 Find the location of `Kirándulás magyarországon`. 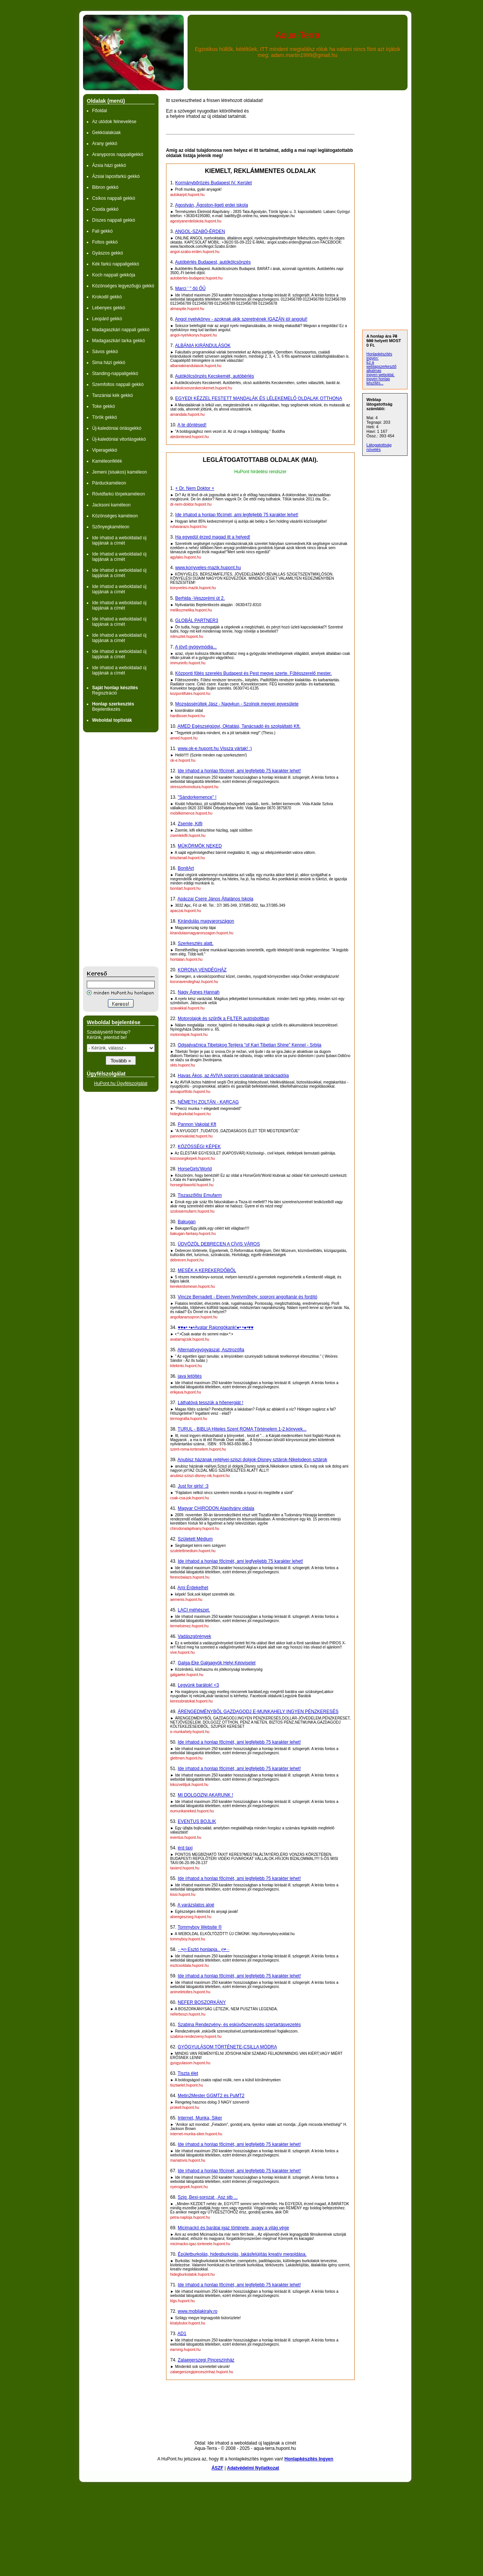

Kirándulás magyarországon is located at coordinates (206, 921).